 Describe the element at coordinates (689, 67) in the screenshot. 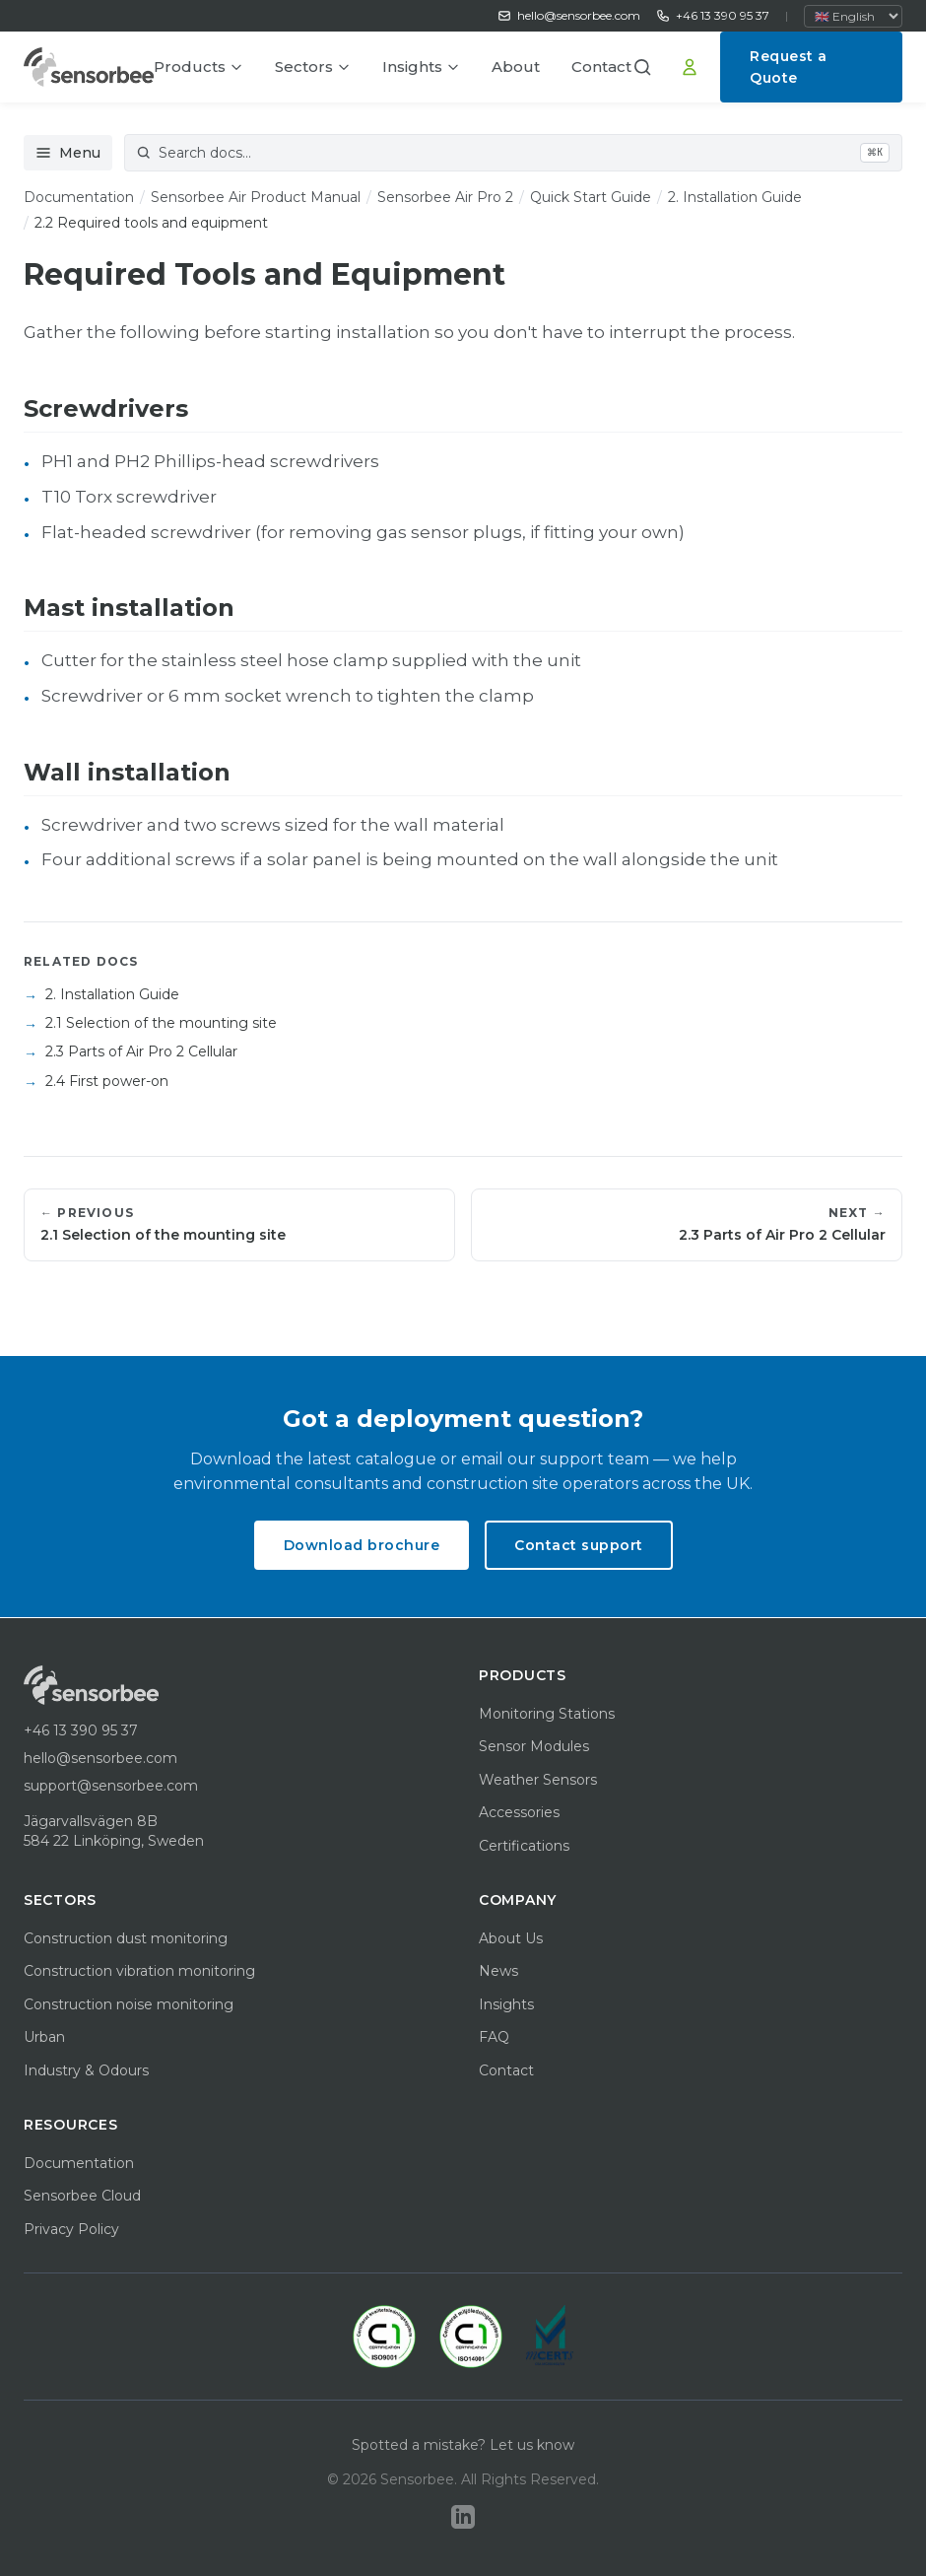

I see `[Sign In]` at that location.